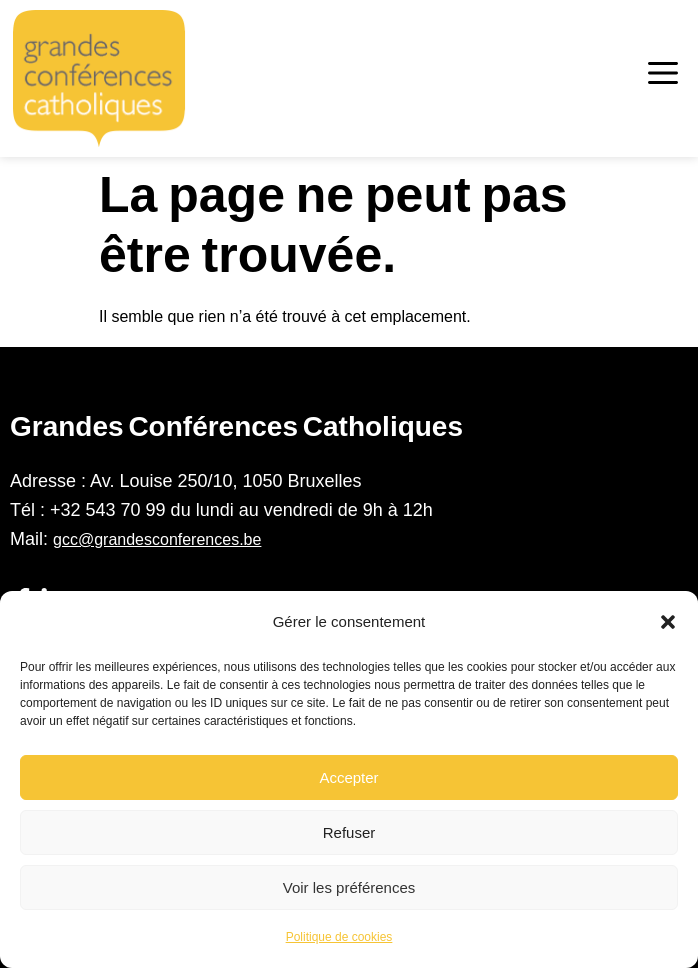 This screenshot has width=698, height=968. I want to click on gcc@grandesconferences.be, so click(157, 539).